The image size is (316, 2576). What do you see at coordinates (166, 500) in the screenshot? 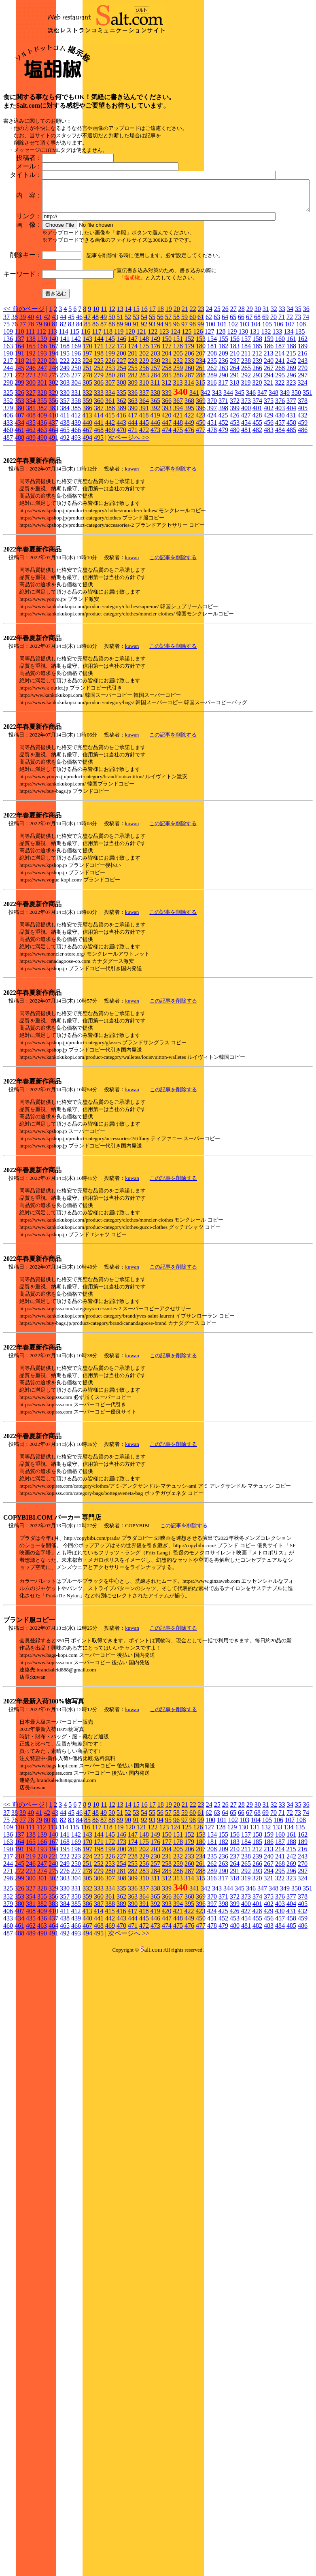
I see `420` at bounding box center [166, 500].